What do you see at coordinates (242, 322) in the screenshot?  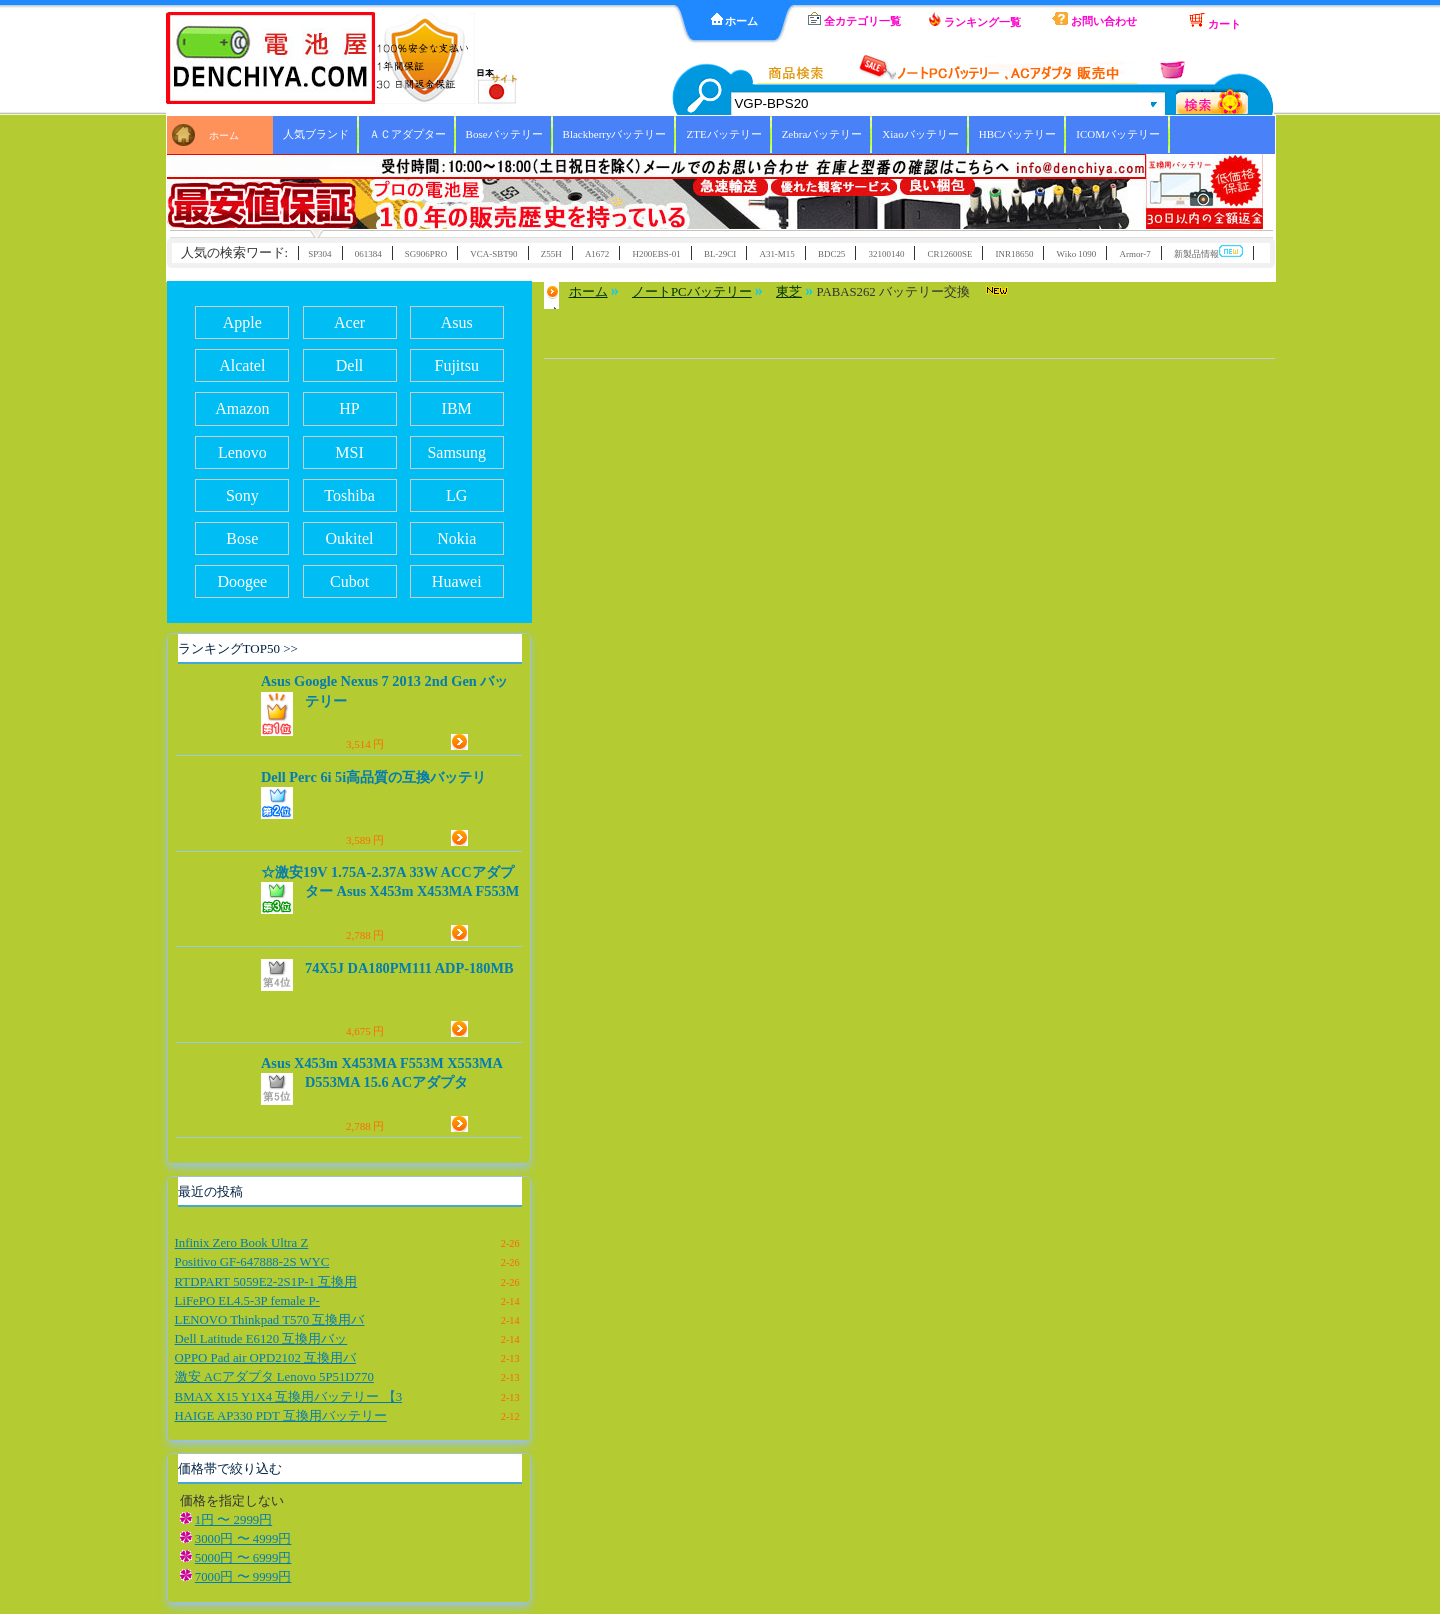 I see `Apple` at bounding box center [242, 322].